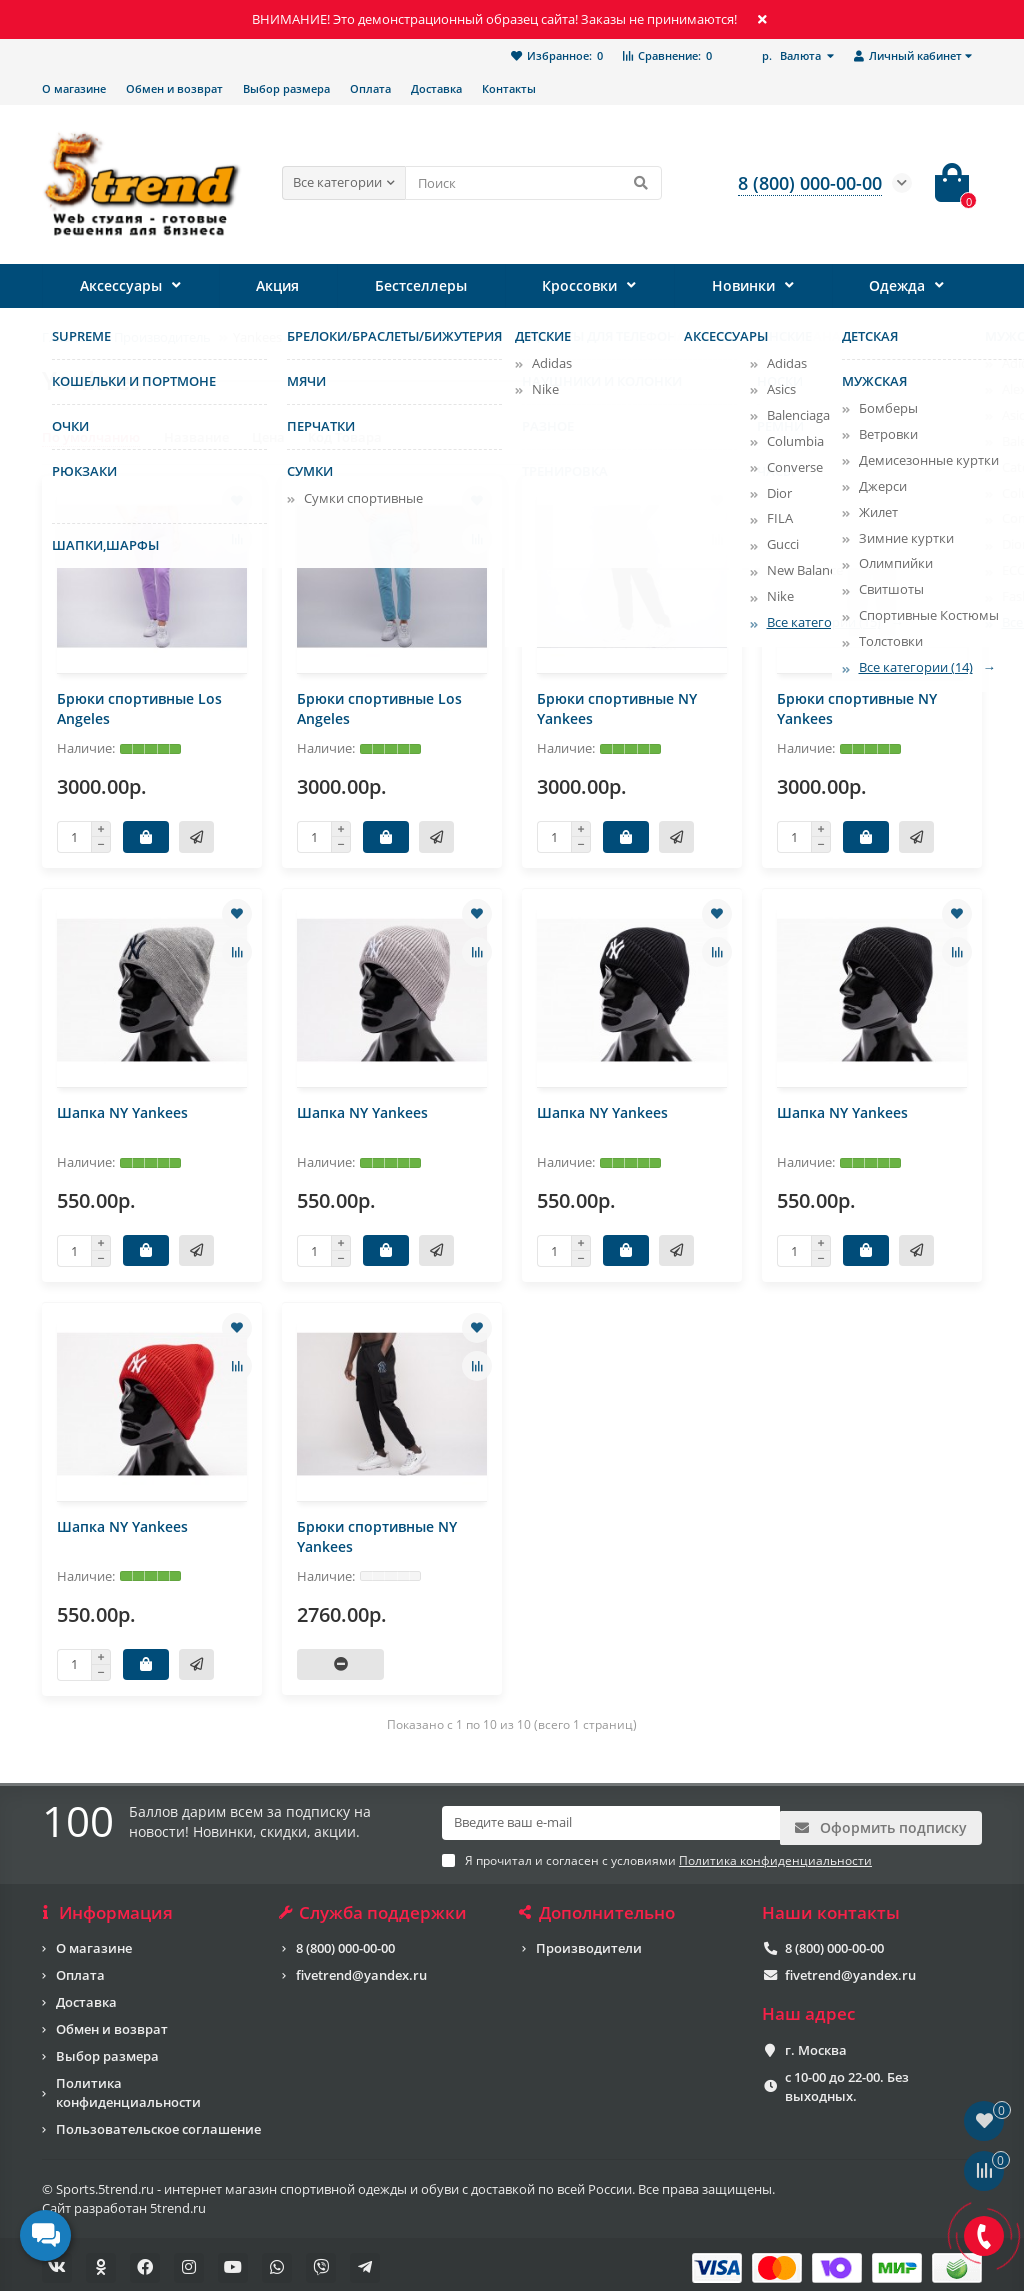 Image resolution: width=1024 pixels, height=2291 pixels. I want to click on Брюки спортивные Los Angeles, so click(139, 708).